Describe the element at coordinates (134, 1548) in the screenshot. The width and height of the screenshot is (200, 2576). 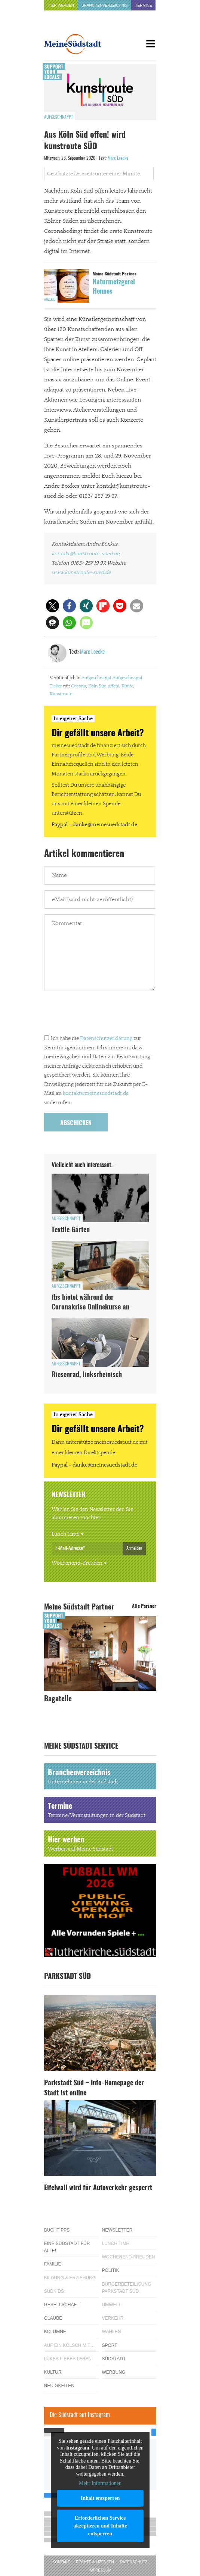
I see `Anmelden` at that location.